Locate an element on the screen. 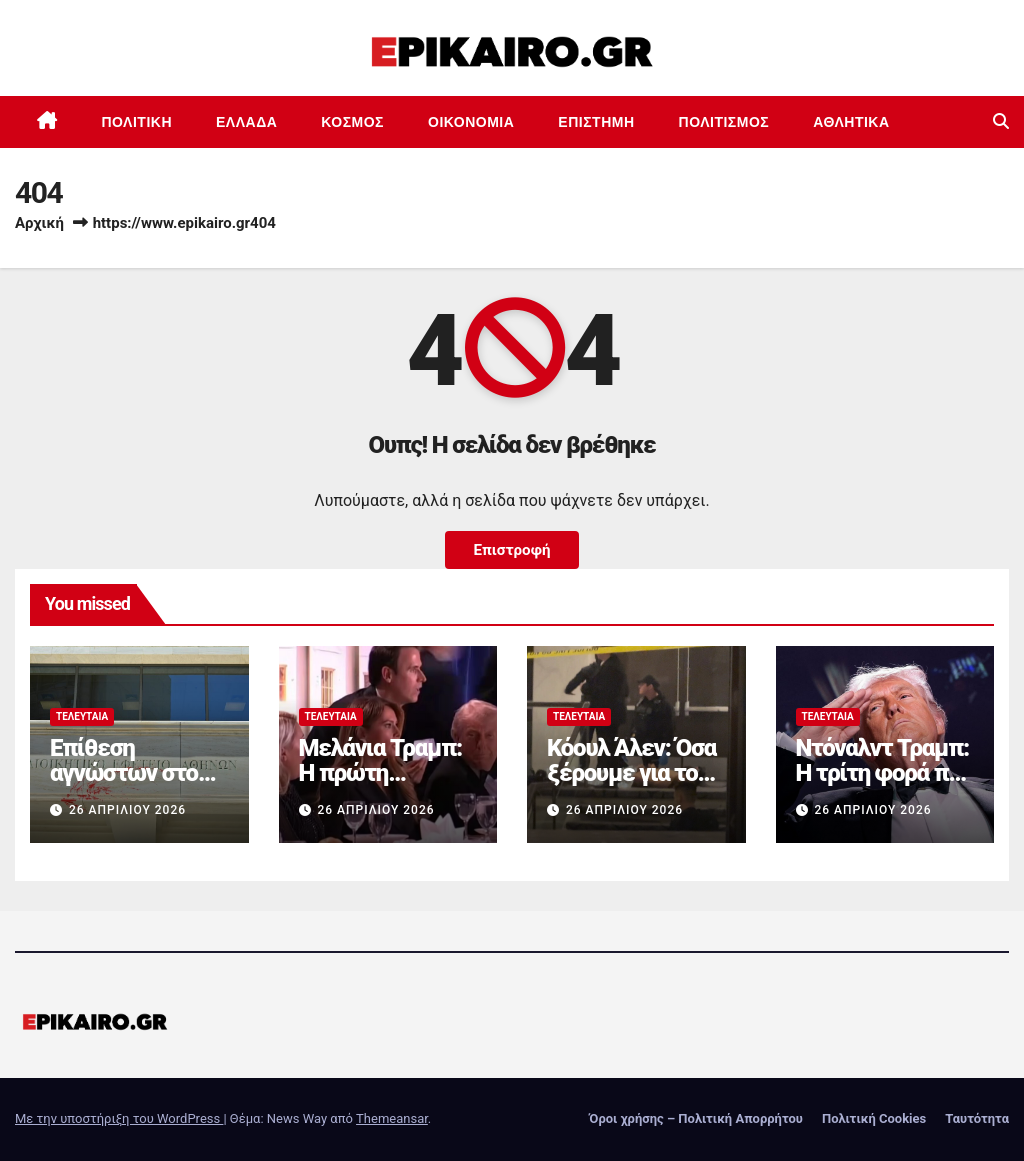 The width and height of the screenshot is (1024, 1161). Τελευταία is located at coordinates (82, 716).